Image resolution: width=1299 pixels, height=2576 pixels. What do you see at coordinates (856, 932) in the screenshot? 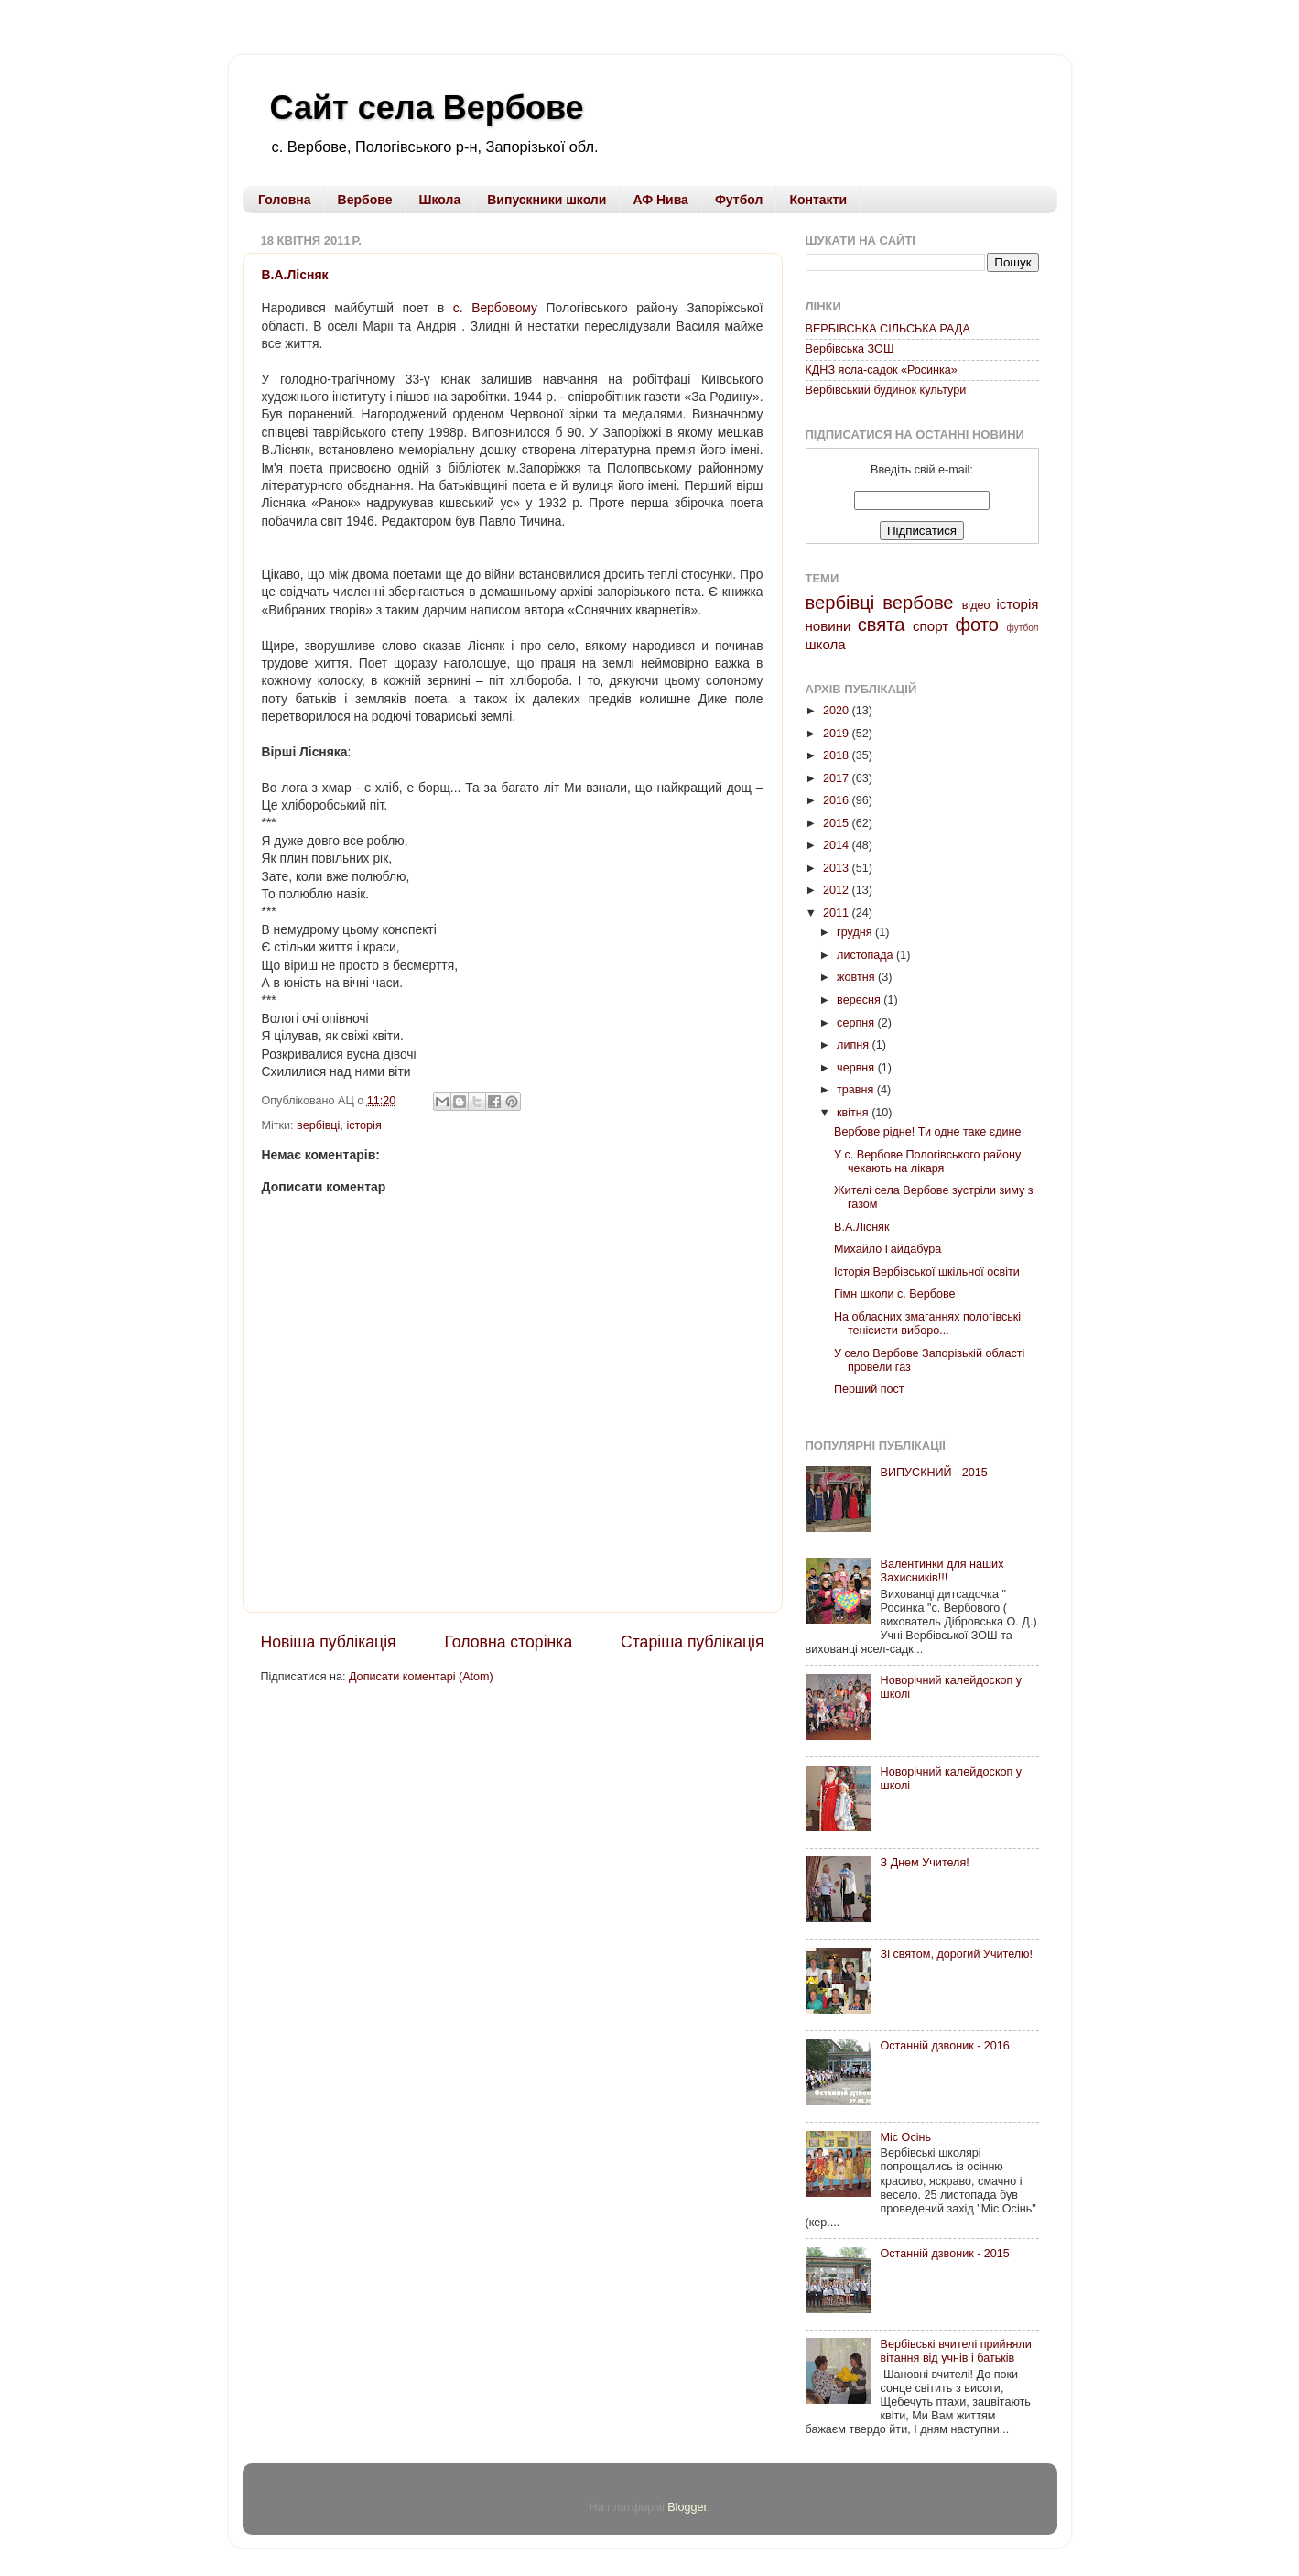
I see `грудня` at bounding box center [856, 932].